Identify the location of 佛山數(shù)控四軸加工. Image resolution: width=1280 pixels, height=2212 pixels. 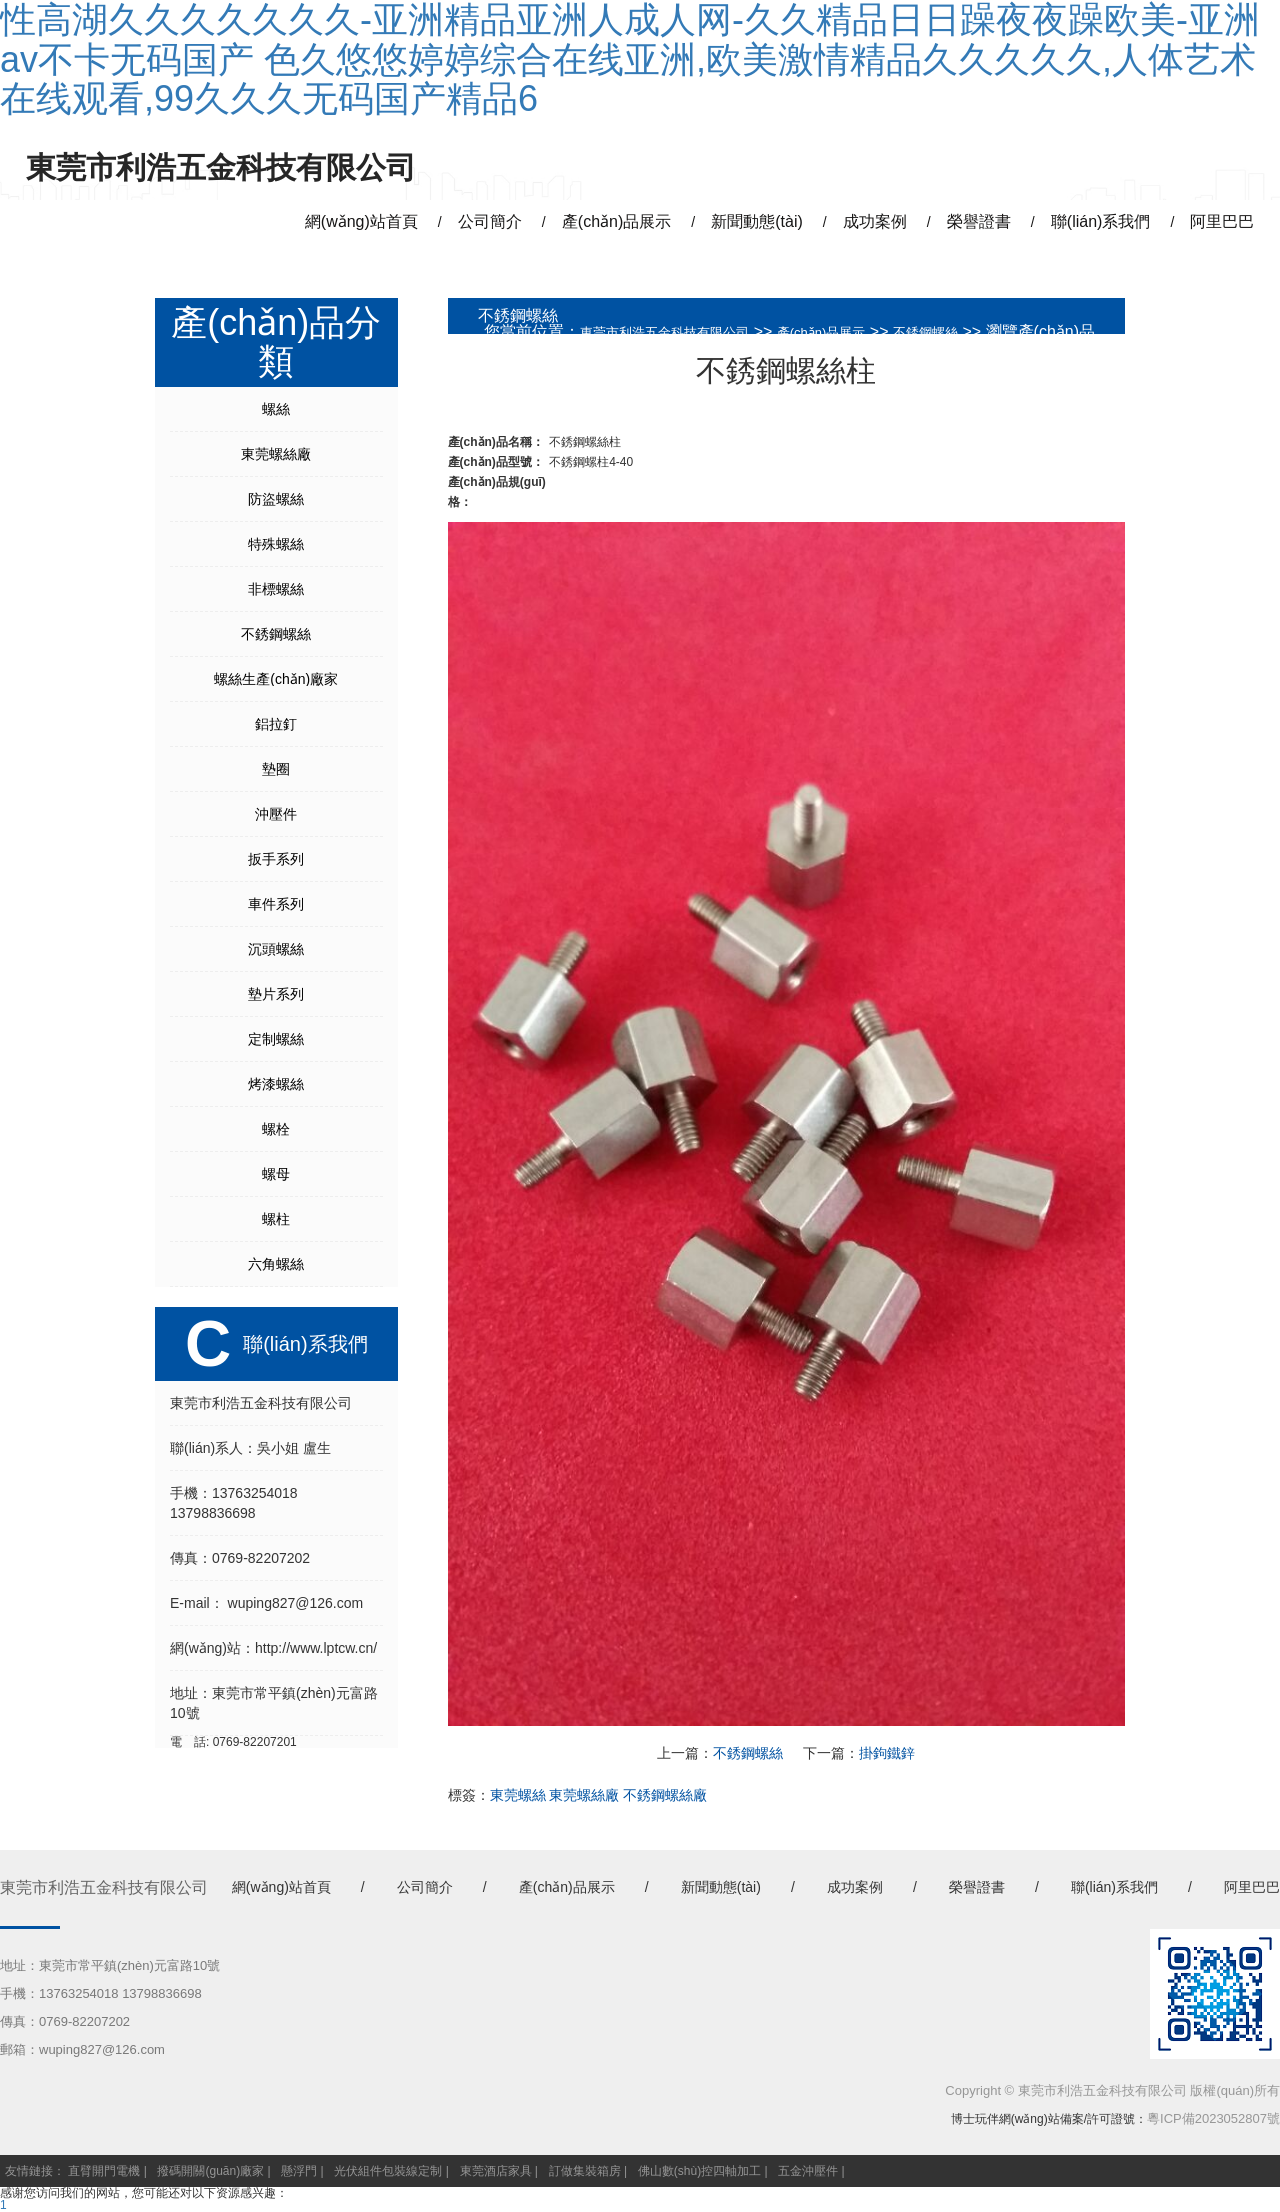
(699, 2171).